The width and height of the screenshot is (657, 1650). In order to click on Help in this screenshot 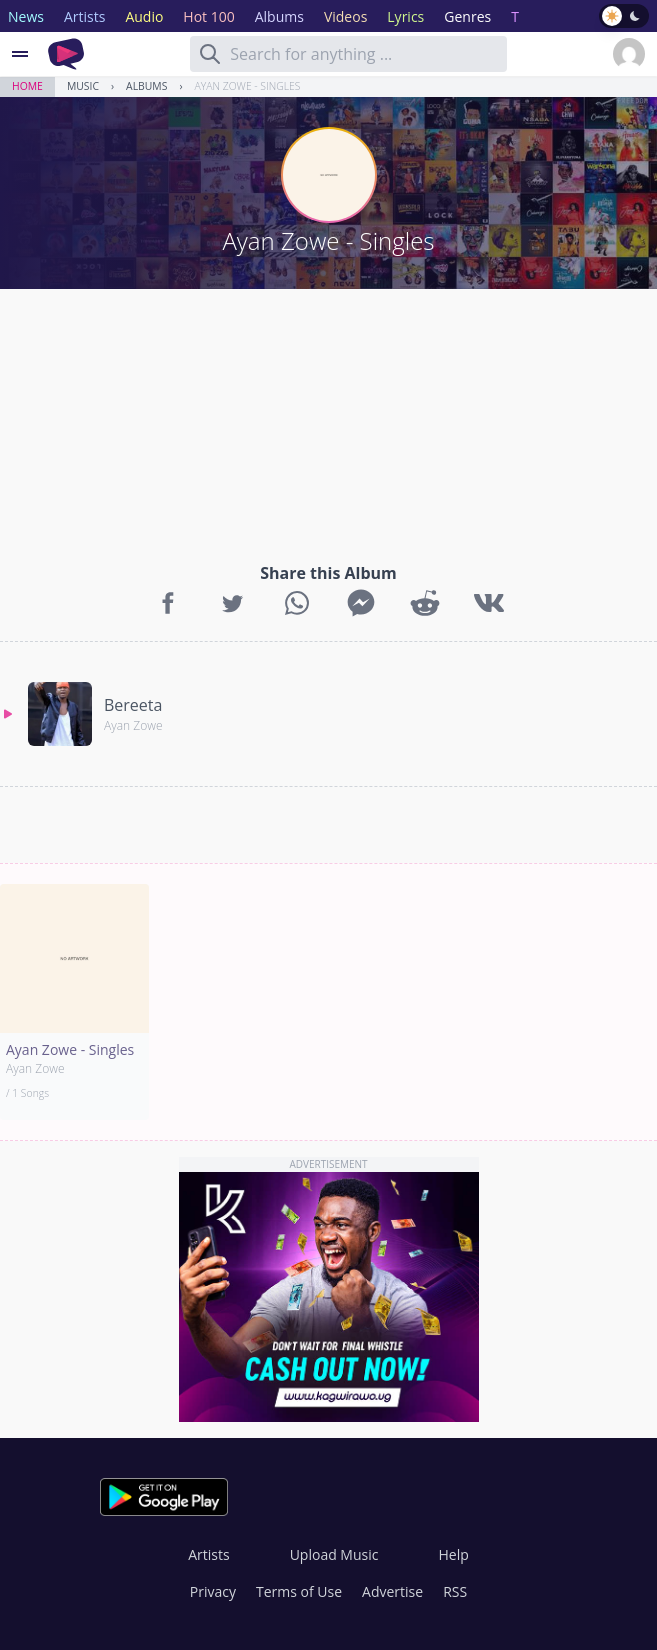, I will do `click(453, 1554)`.